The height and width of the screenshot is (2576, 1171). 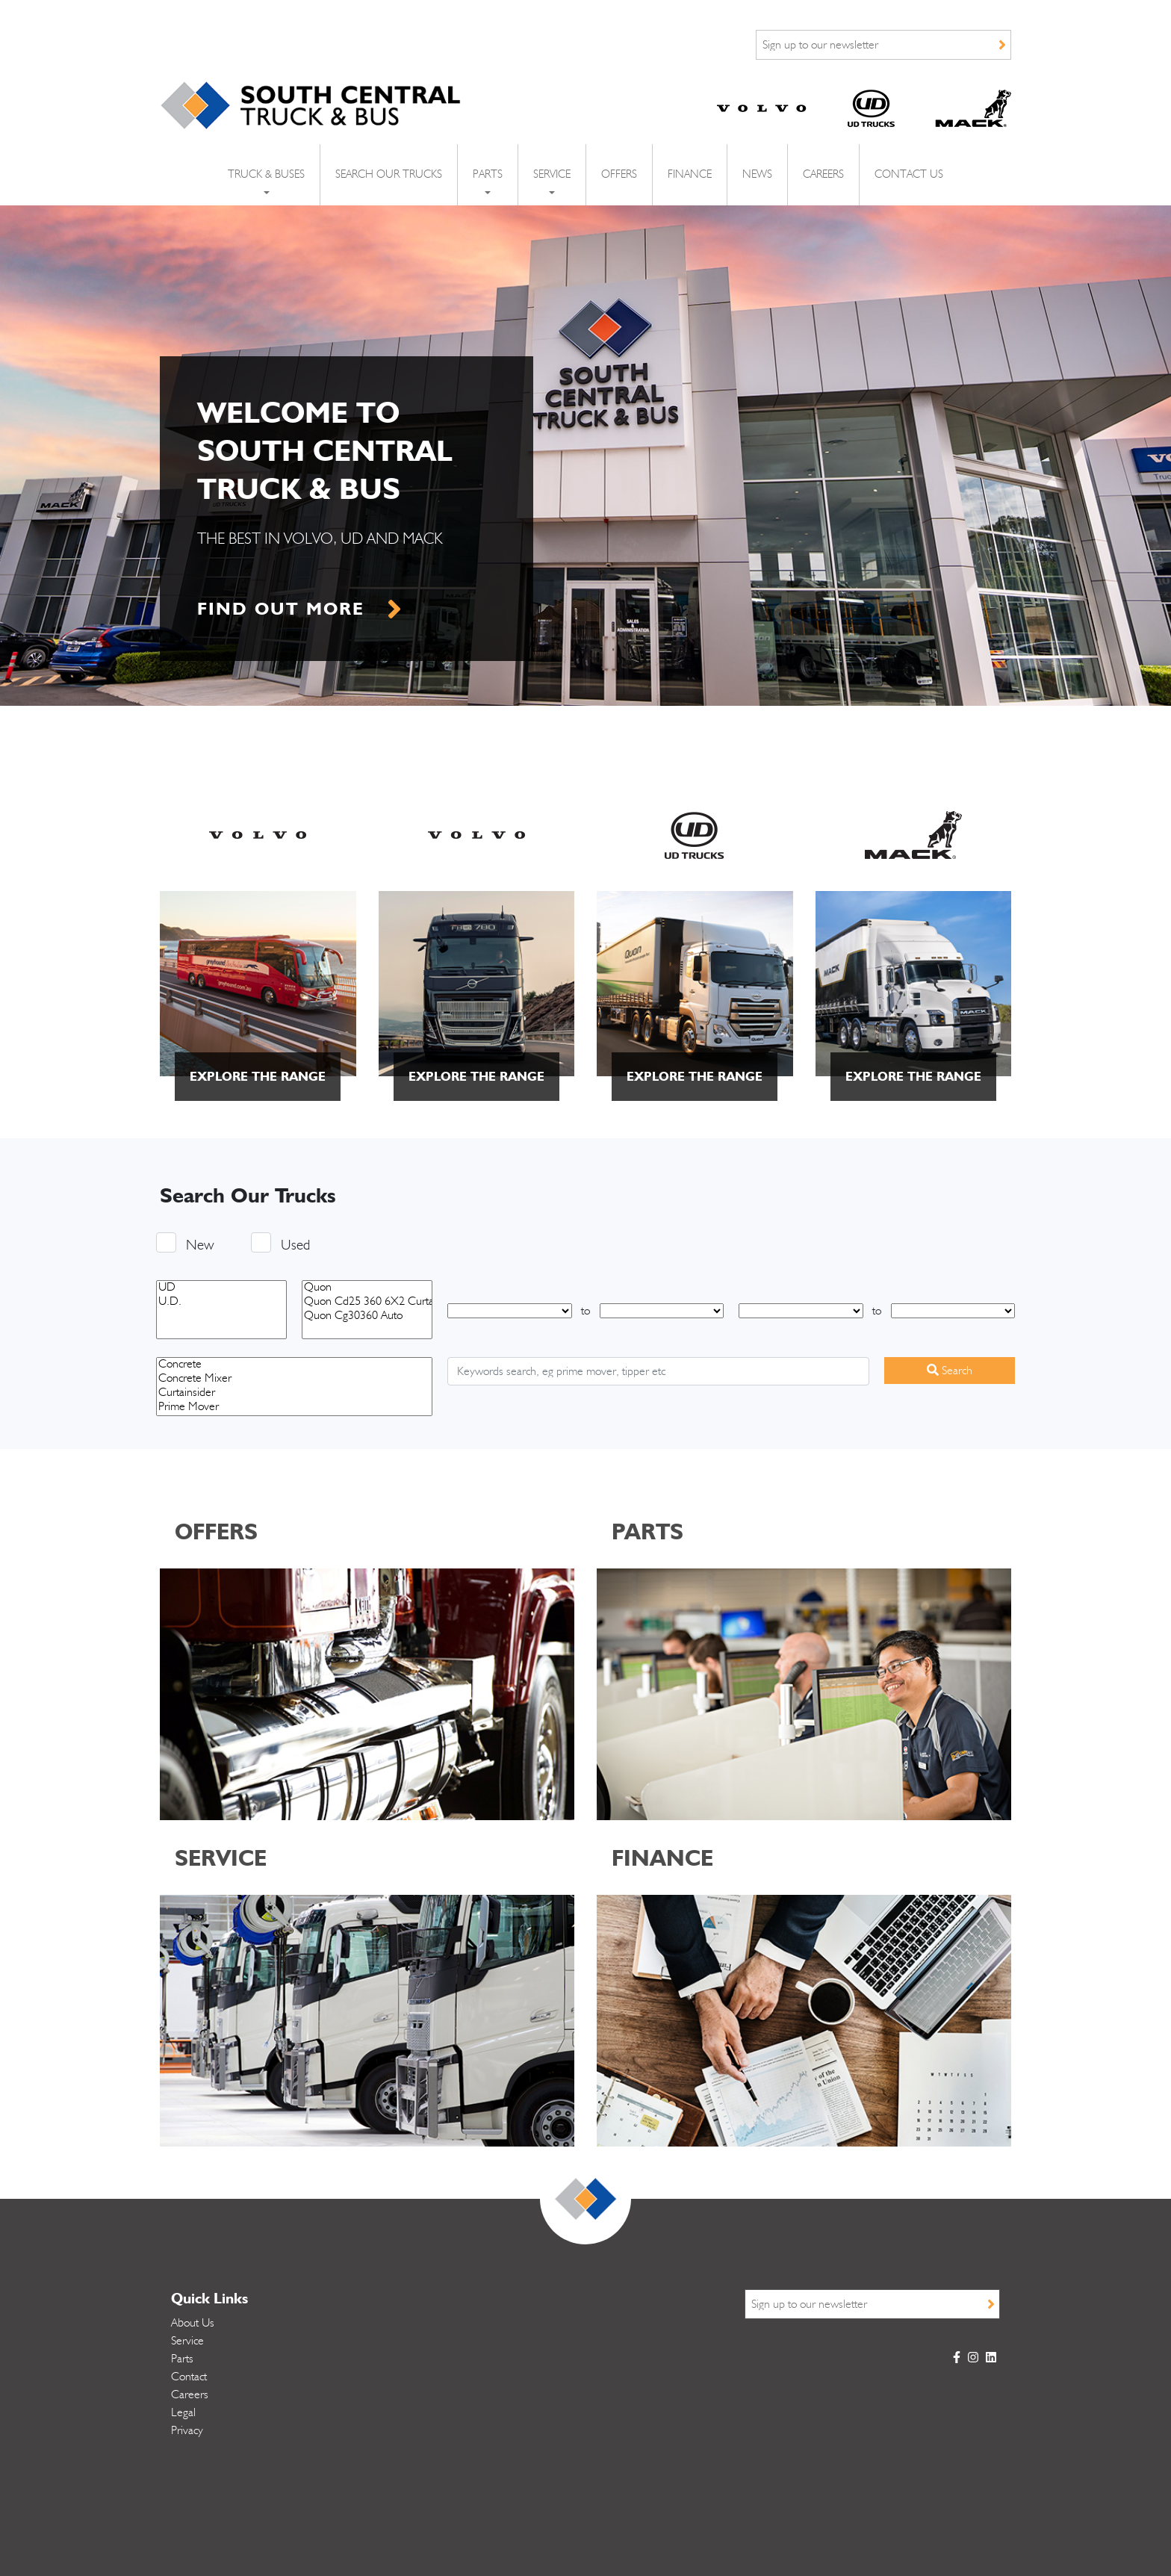 I want to click on FINANCE, so click(x=662, y=1857).